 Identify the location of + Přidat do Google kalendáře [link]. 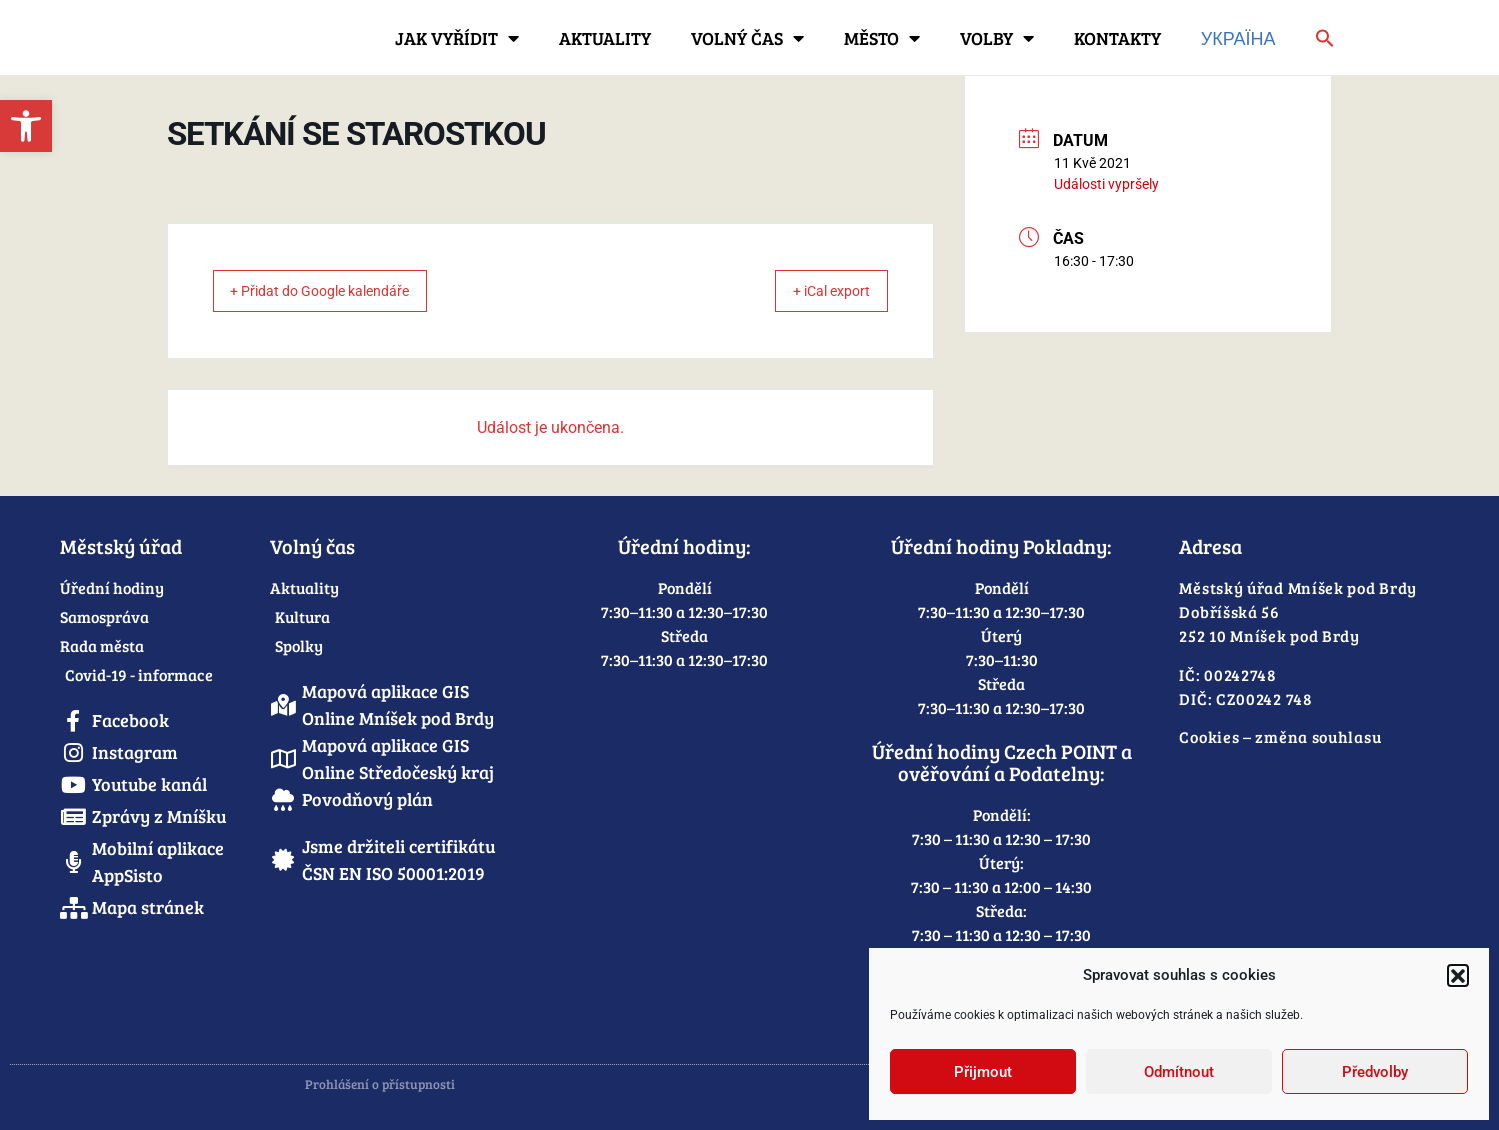
(339, 291).